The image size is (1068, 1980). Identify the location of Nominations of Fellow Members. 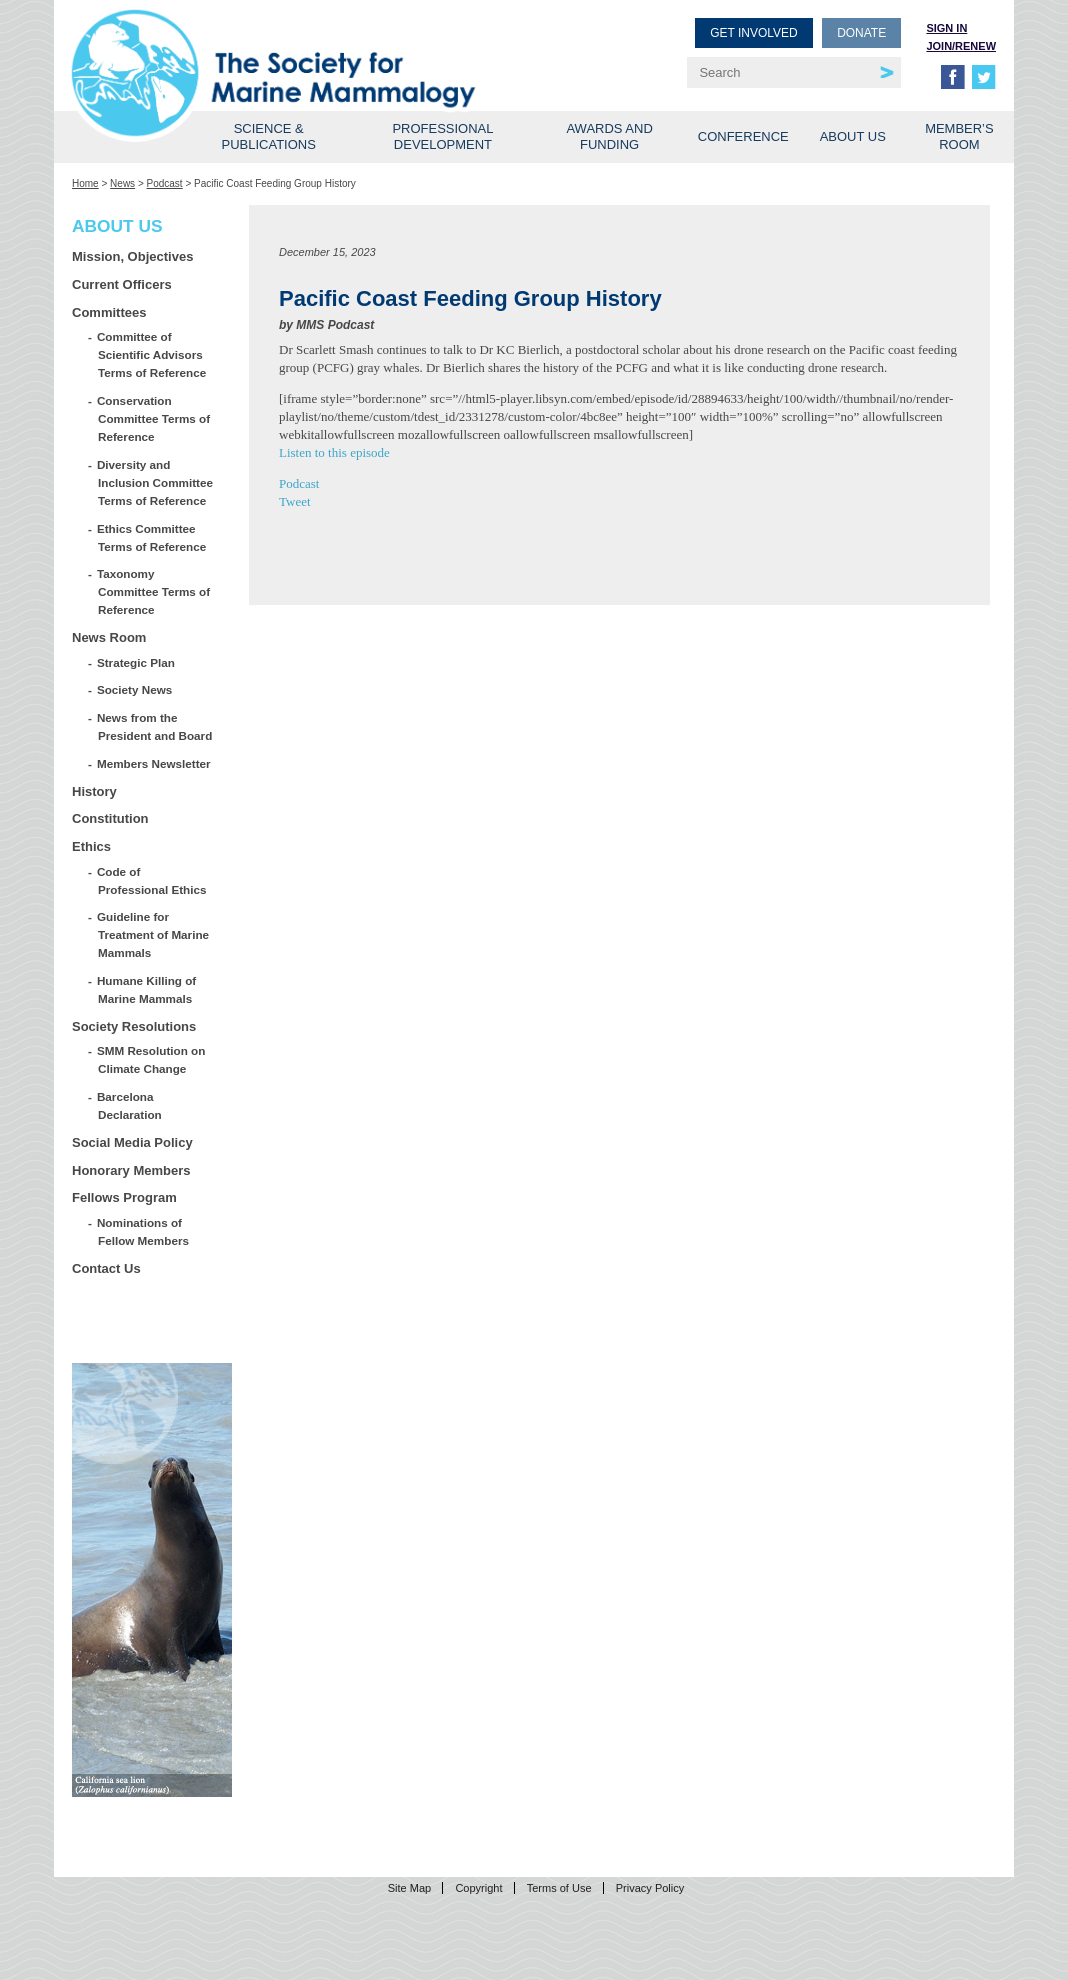
(143, 1231).